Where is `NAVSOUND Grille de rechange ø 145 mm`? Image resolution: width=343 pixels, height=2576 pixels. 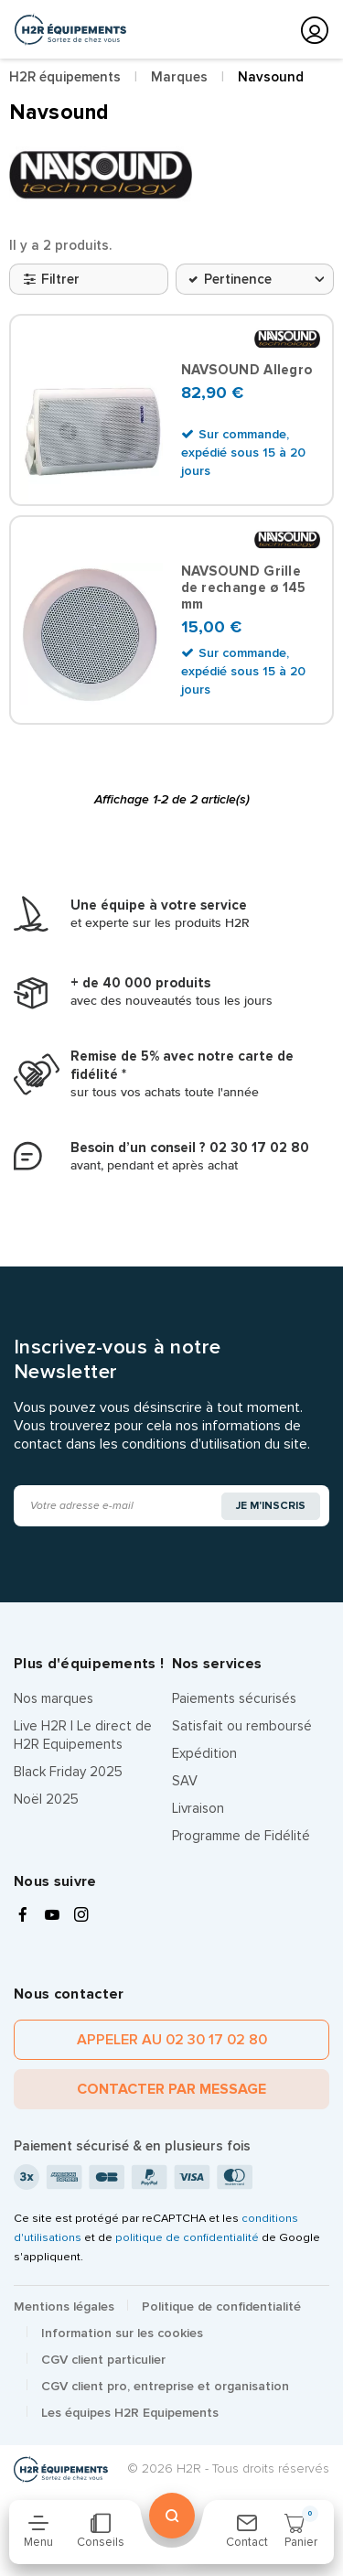 NAVSOUND Grille de rechange ø 145 mm is located at coordinates (243, 587).